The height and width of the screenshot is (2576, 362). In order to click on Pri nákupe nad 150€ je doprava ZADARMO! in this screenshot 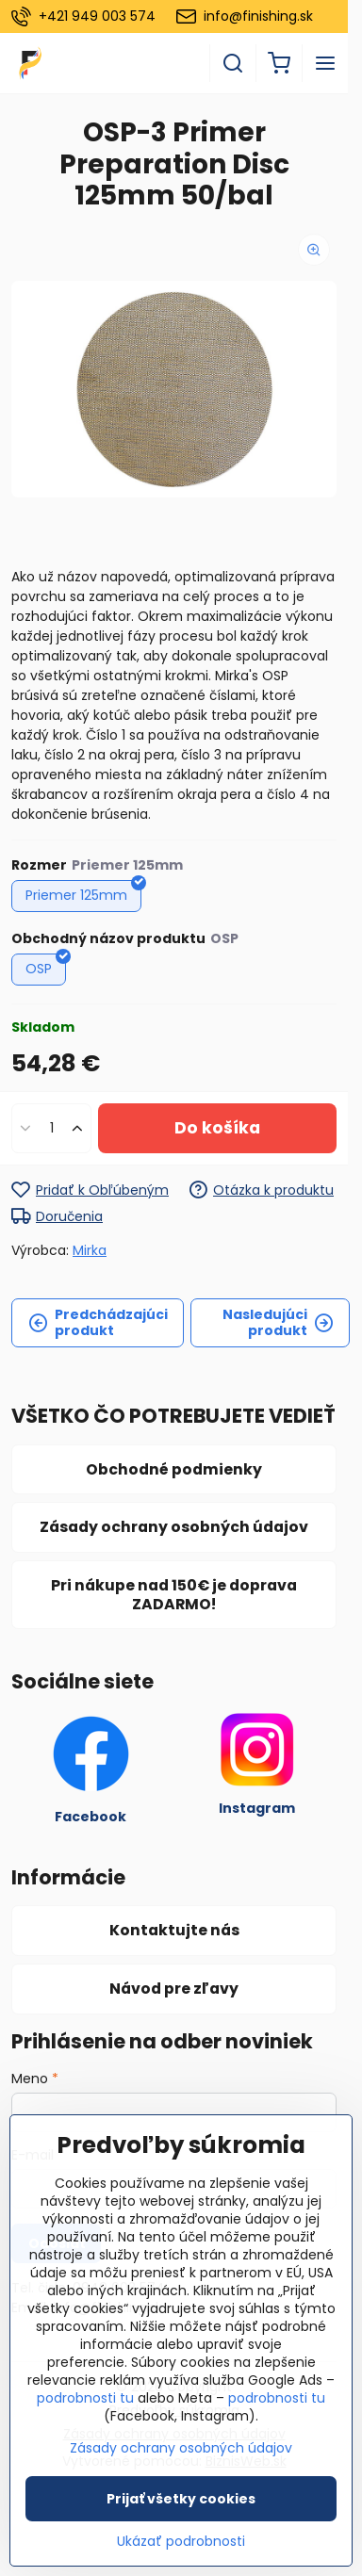, I will do `click(174, 1594)`.